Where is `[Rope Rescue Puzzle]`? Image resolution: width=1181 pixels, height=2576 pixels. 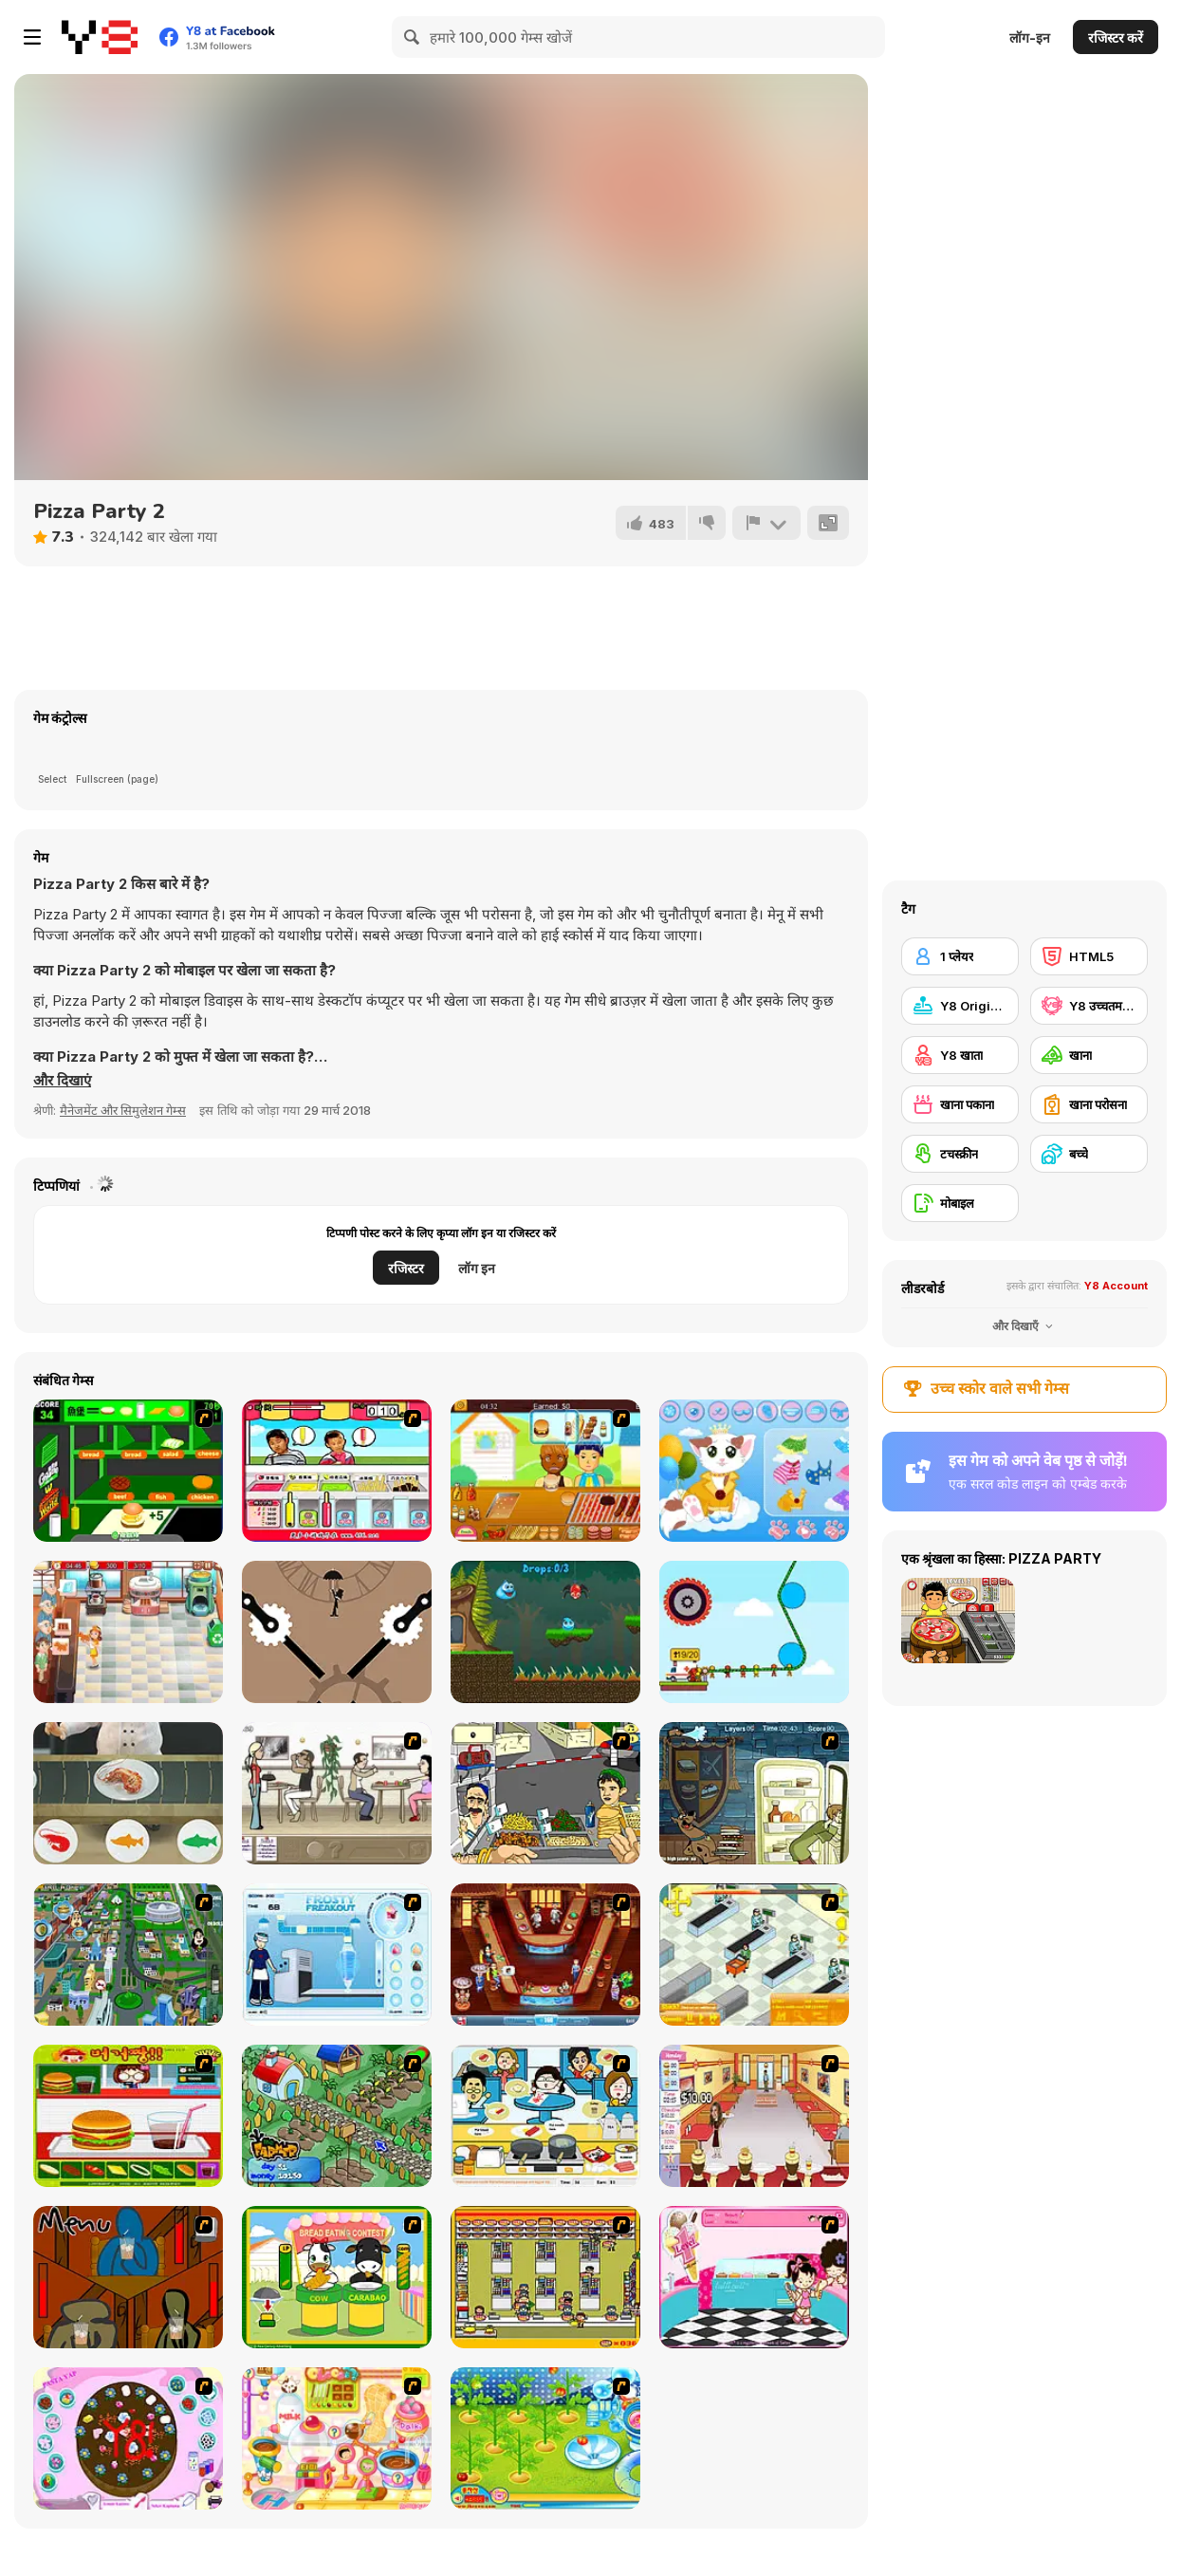 [Rope Rescue Puzzle] is located at coordinates (754, 1632).